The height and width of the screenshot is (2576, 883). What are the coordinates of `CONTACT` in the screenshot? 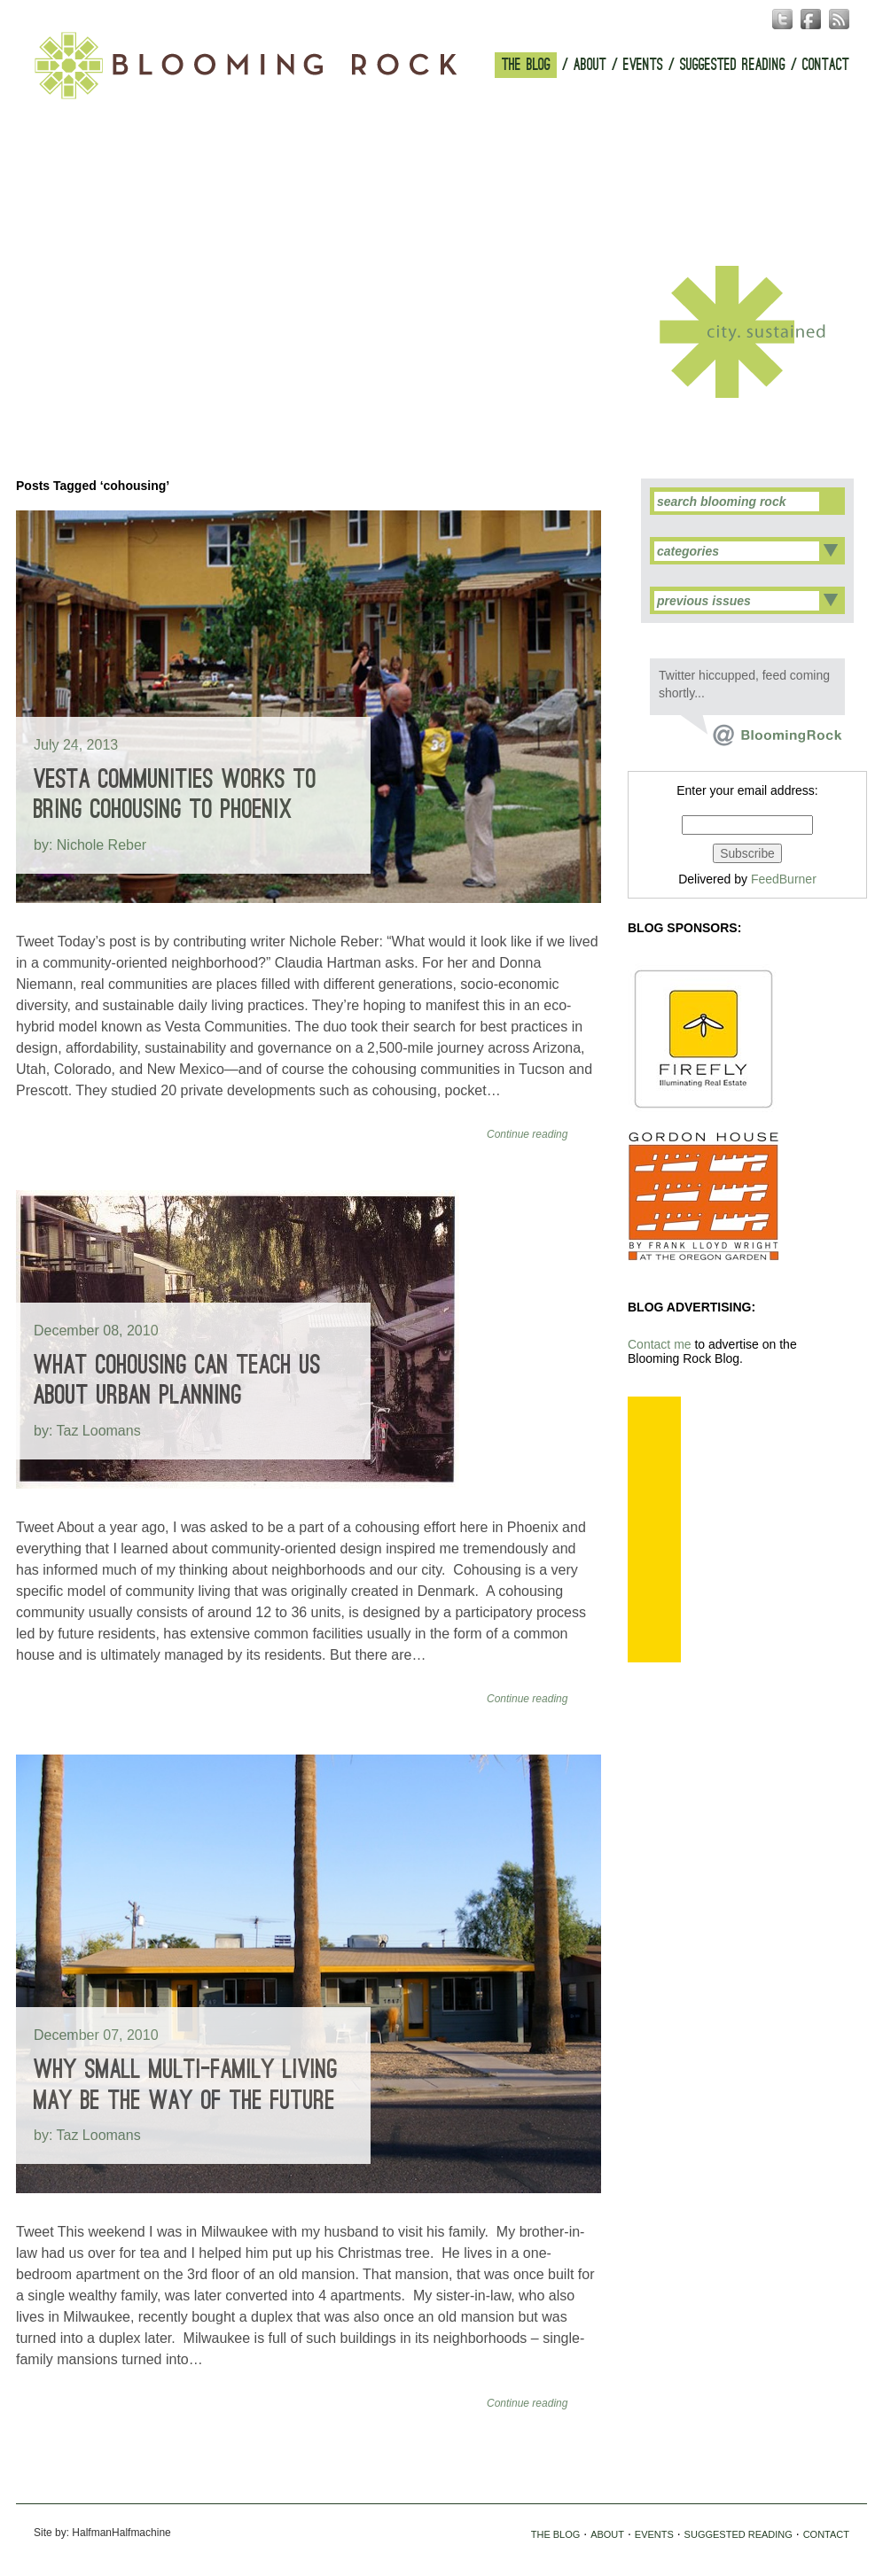 It's located at (825, 65).